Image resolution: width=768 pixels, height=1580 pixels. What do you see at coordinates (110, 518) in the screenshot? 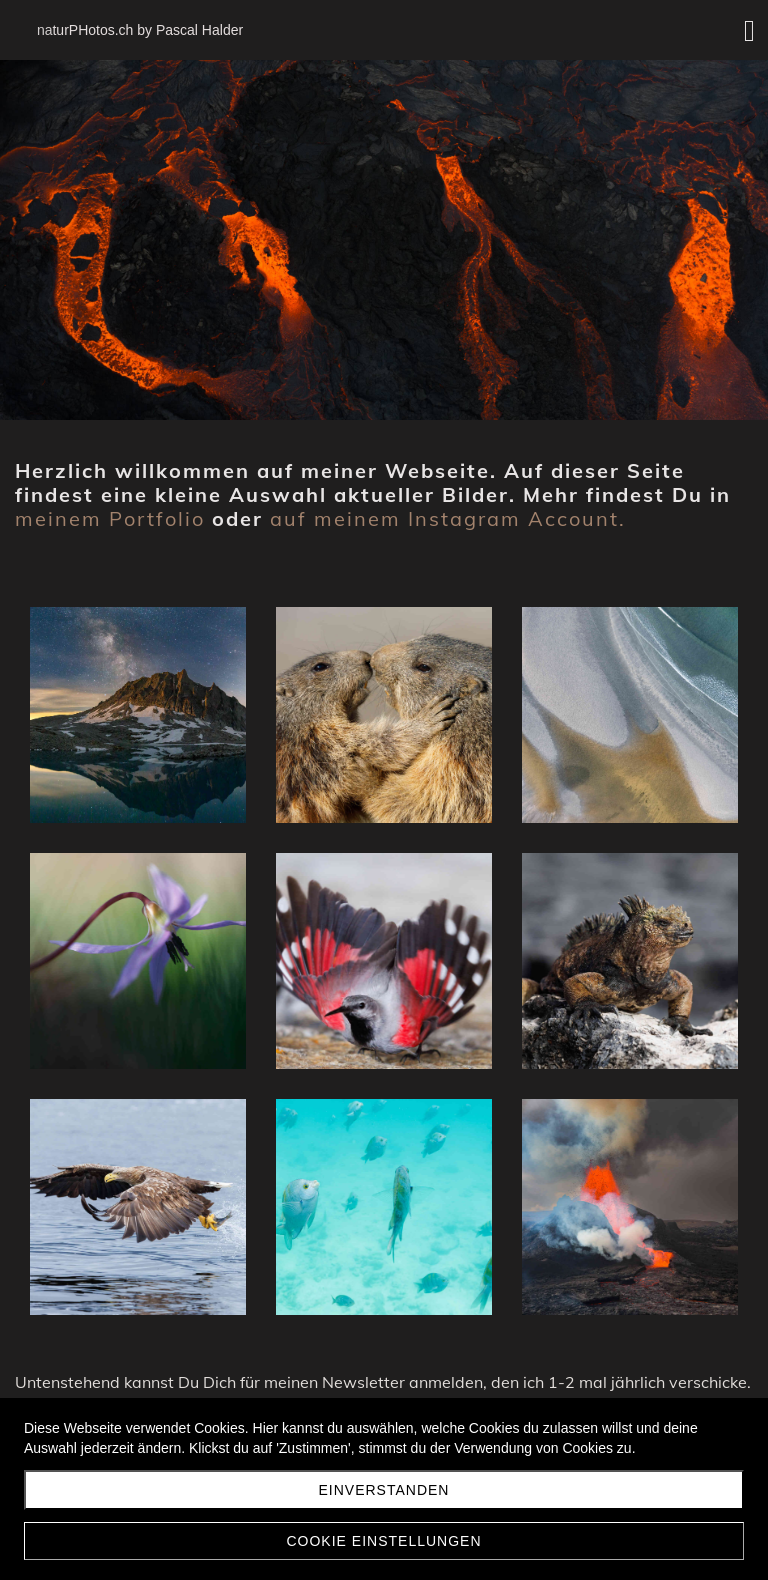
I see `meinem Portfolio` at bounding box center [110, 518].